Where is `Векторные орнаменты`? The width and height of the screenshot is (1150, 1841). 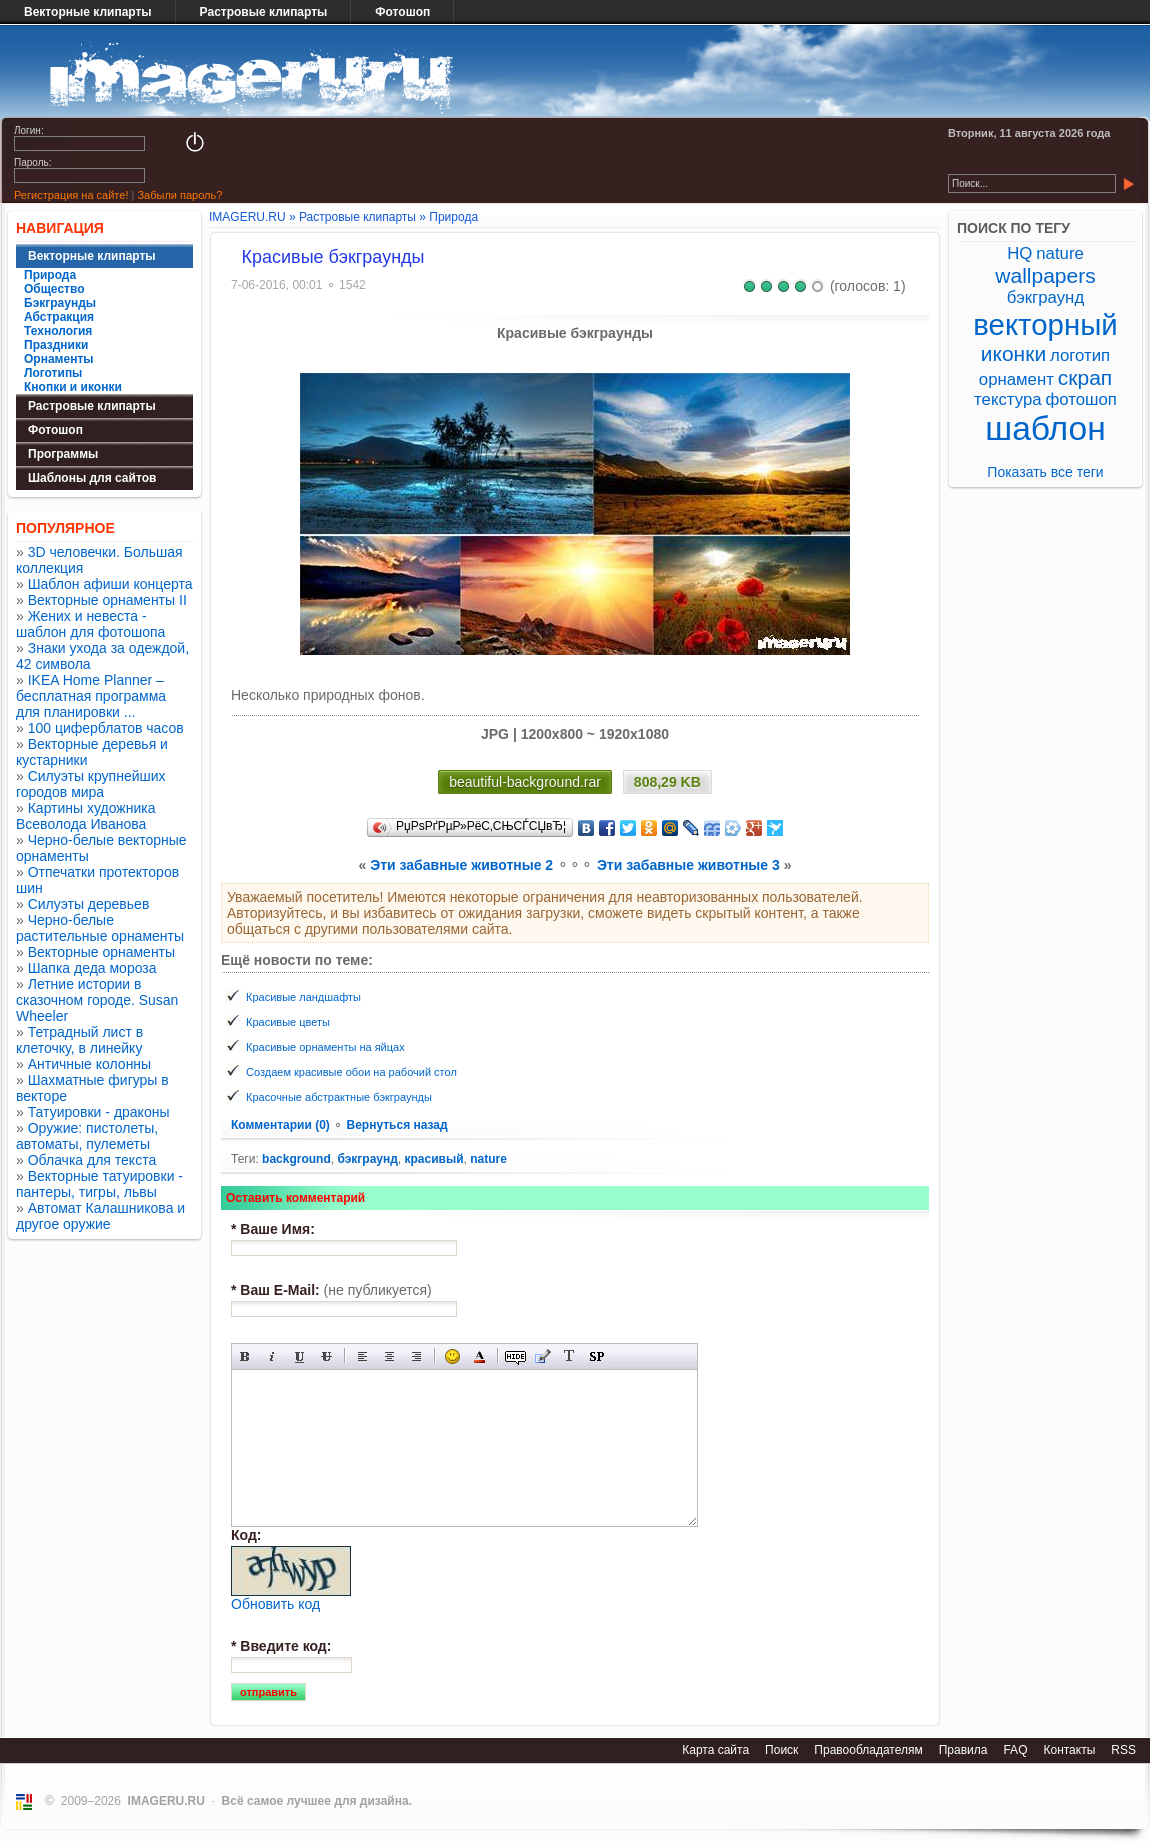
Векторные орнаменты is located at coordinates (101, 952).